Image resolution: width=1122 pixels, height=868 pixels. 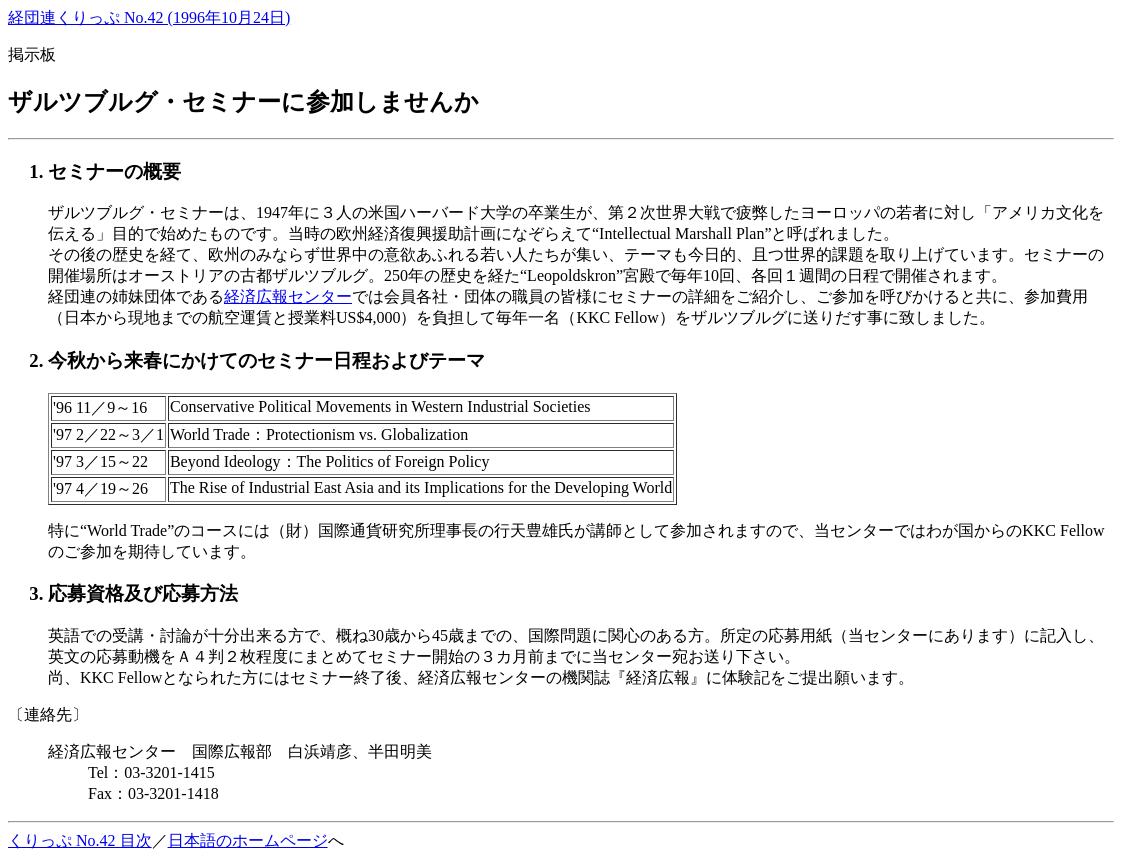 I want to click on くりっぷ No.42 目次, so click(x=80, y=840).